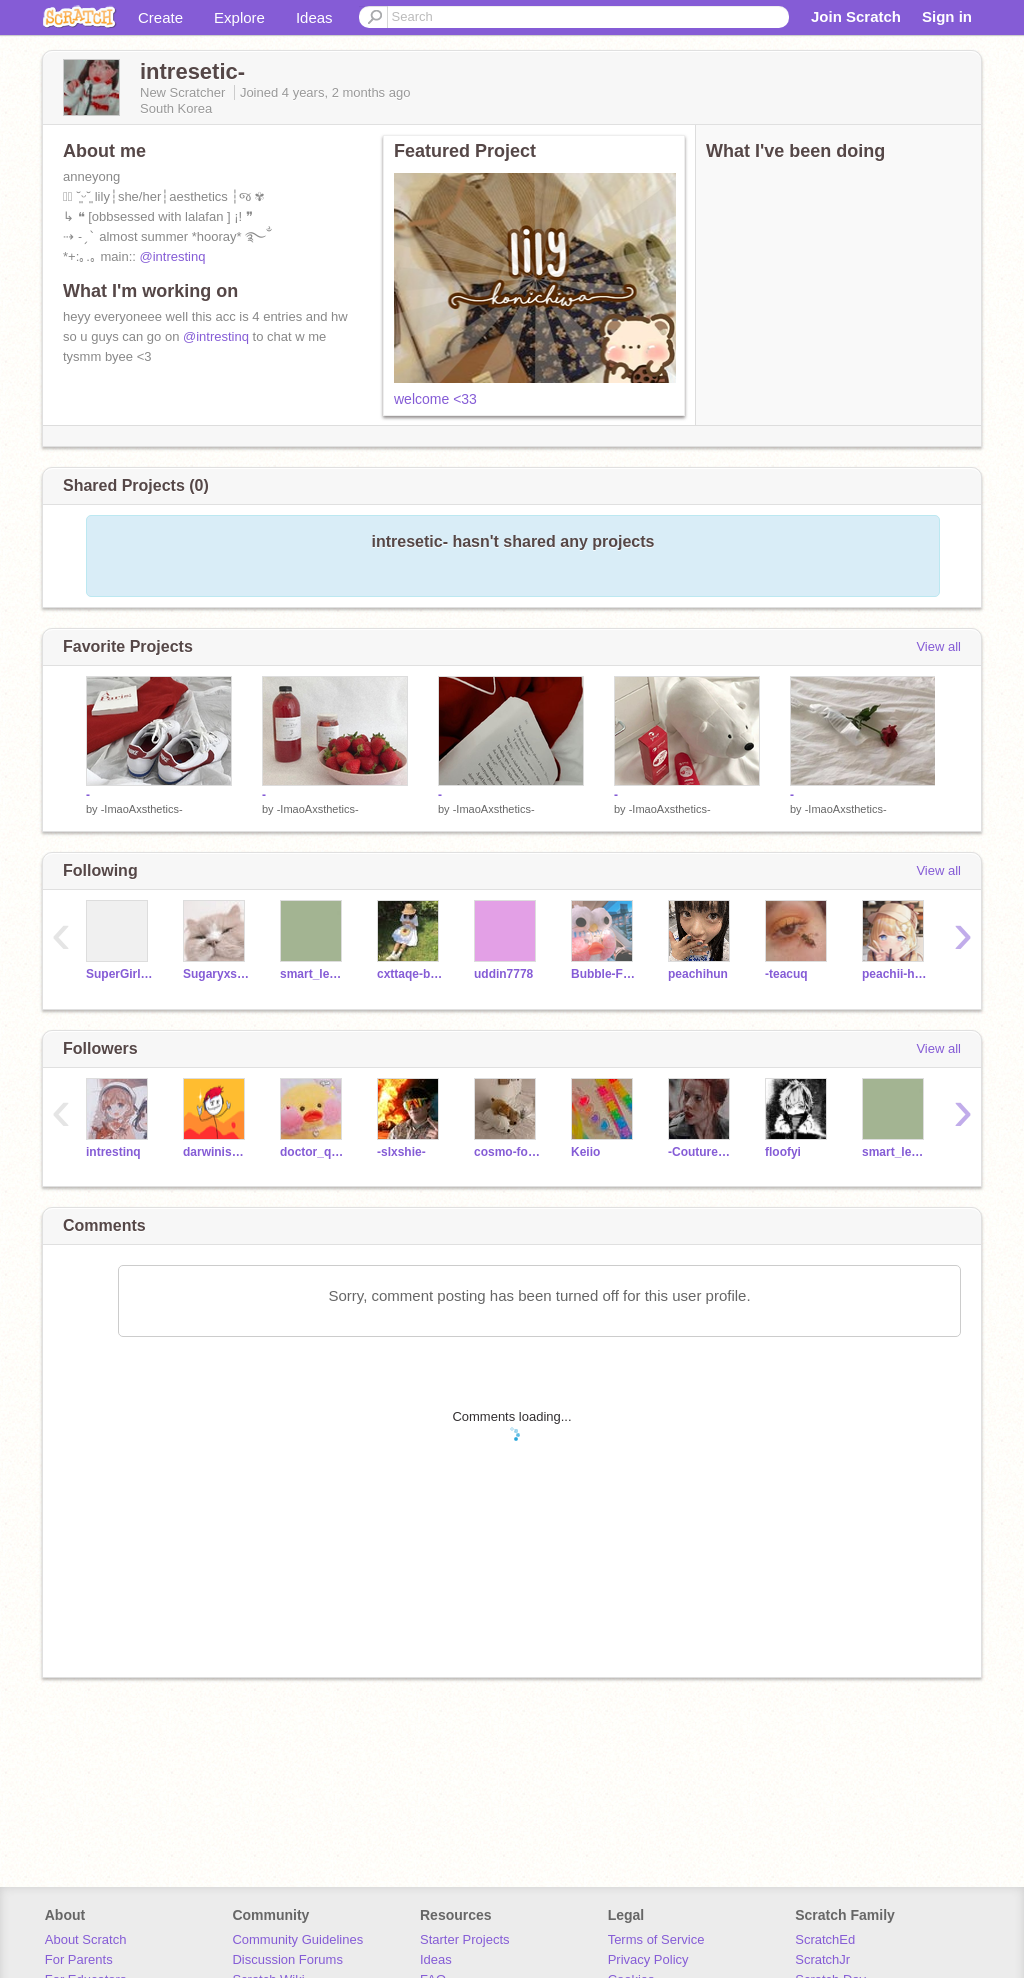  Describe the element at coordinates (895, 974) in the screenshot. I see `peachii-hun` at that location.